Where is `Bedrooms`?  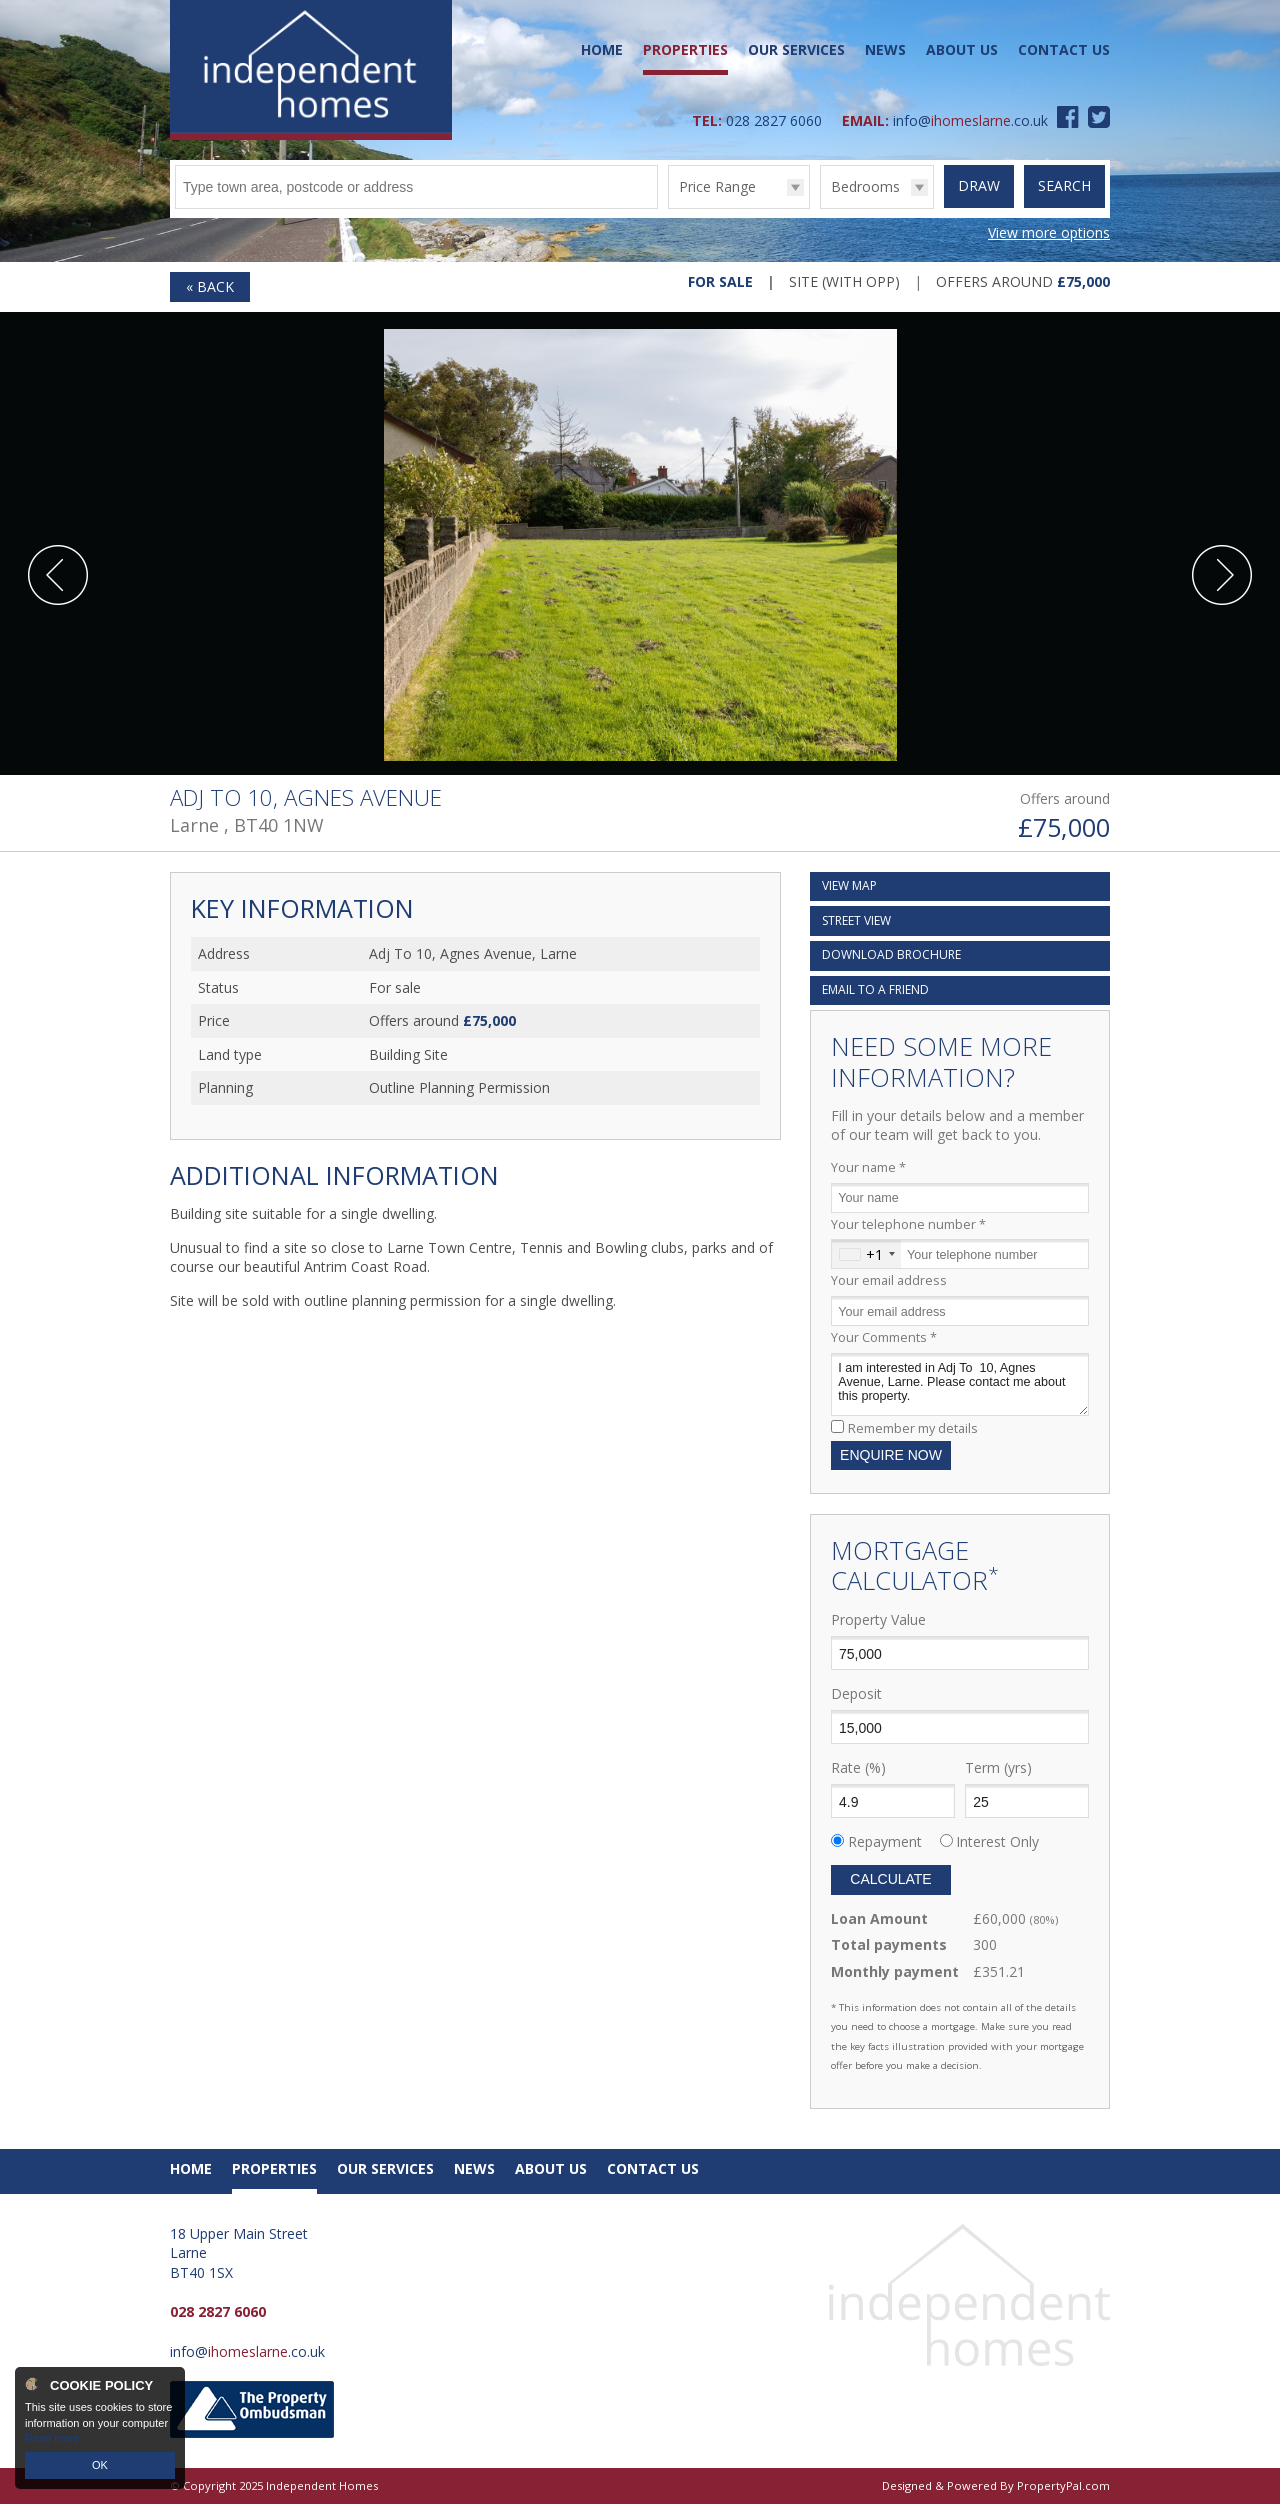
Bedrooms is located at coordinates (865, 186).